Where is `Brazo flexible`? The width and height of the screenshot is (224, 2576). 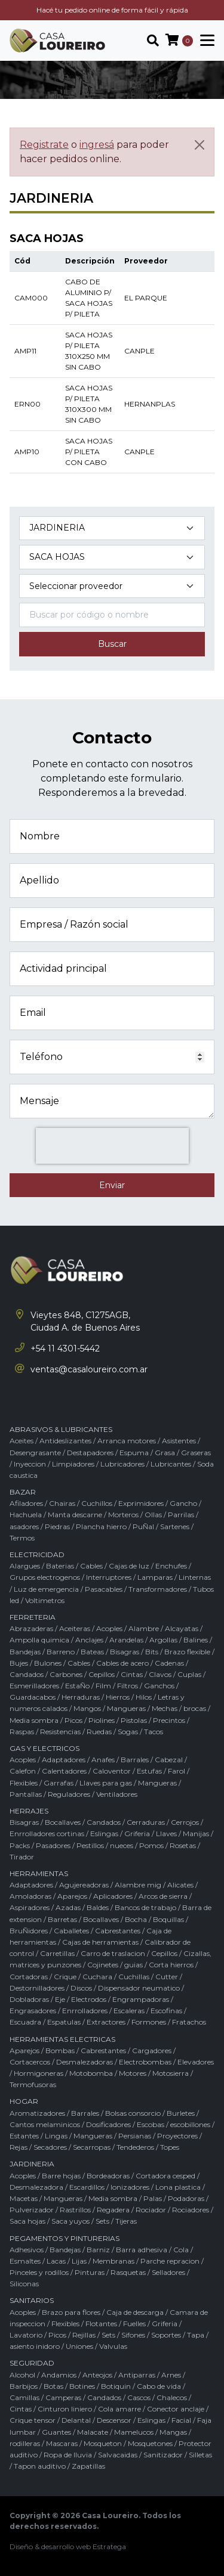
Brazo flexible is located at coordinates (187, 1651).